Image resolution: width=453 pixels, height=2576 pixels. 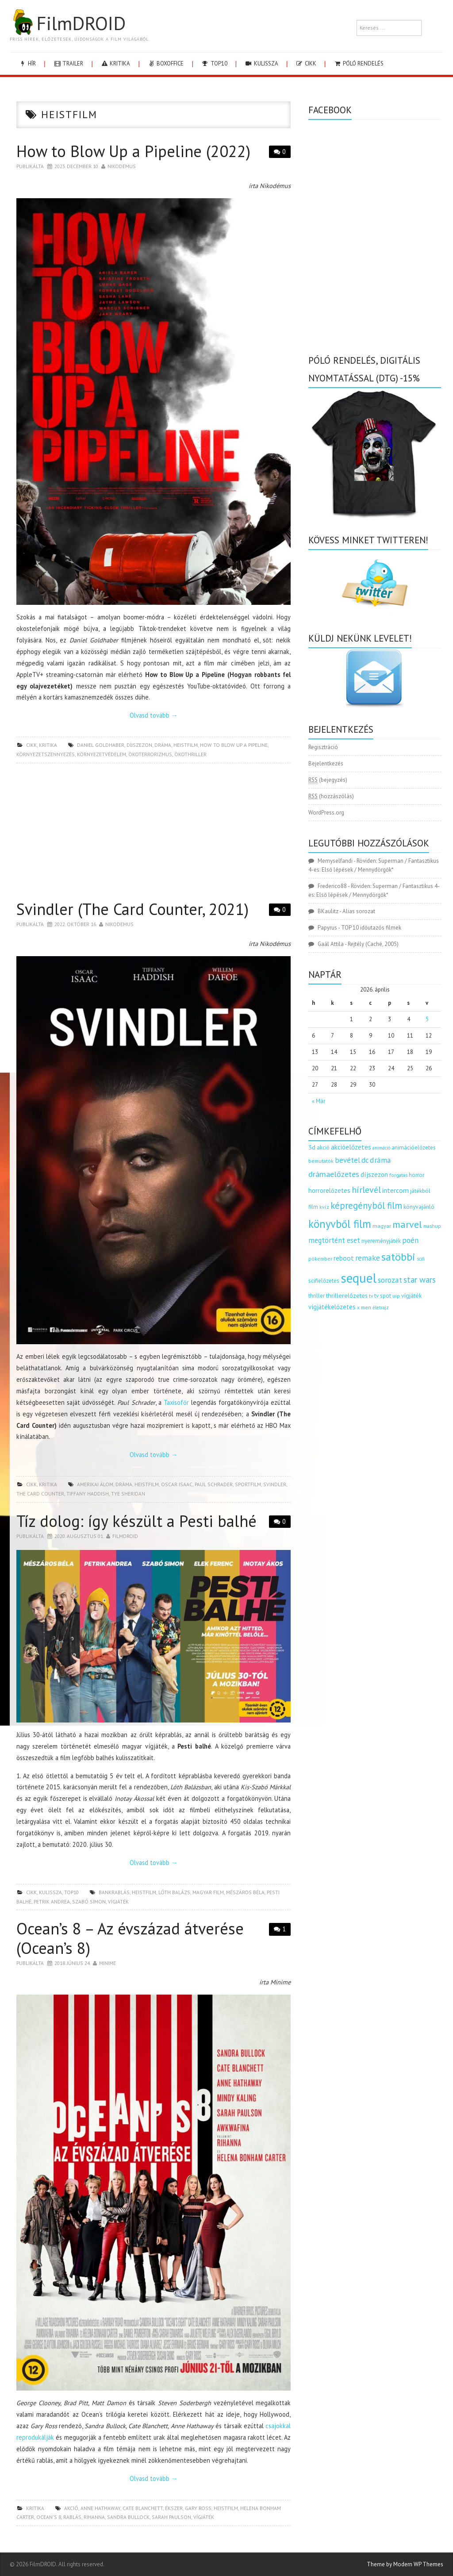 What do you see at coordinates (414, 1147) in the screenshot?
I see `animációelőzetes [animációelőzetes (153 elem)]` at bounding box center [414, 1147].